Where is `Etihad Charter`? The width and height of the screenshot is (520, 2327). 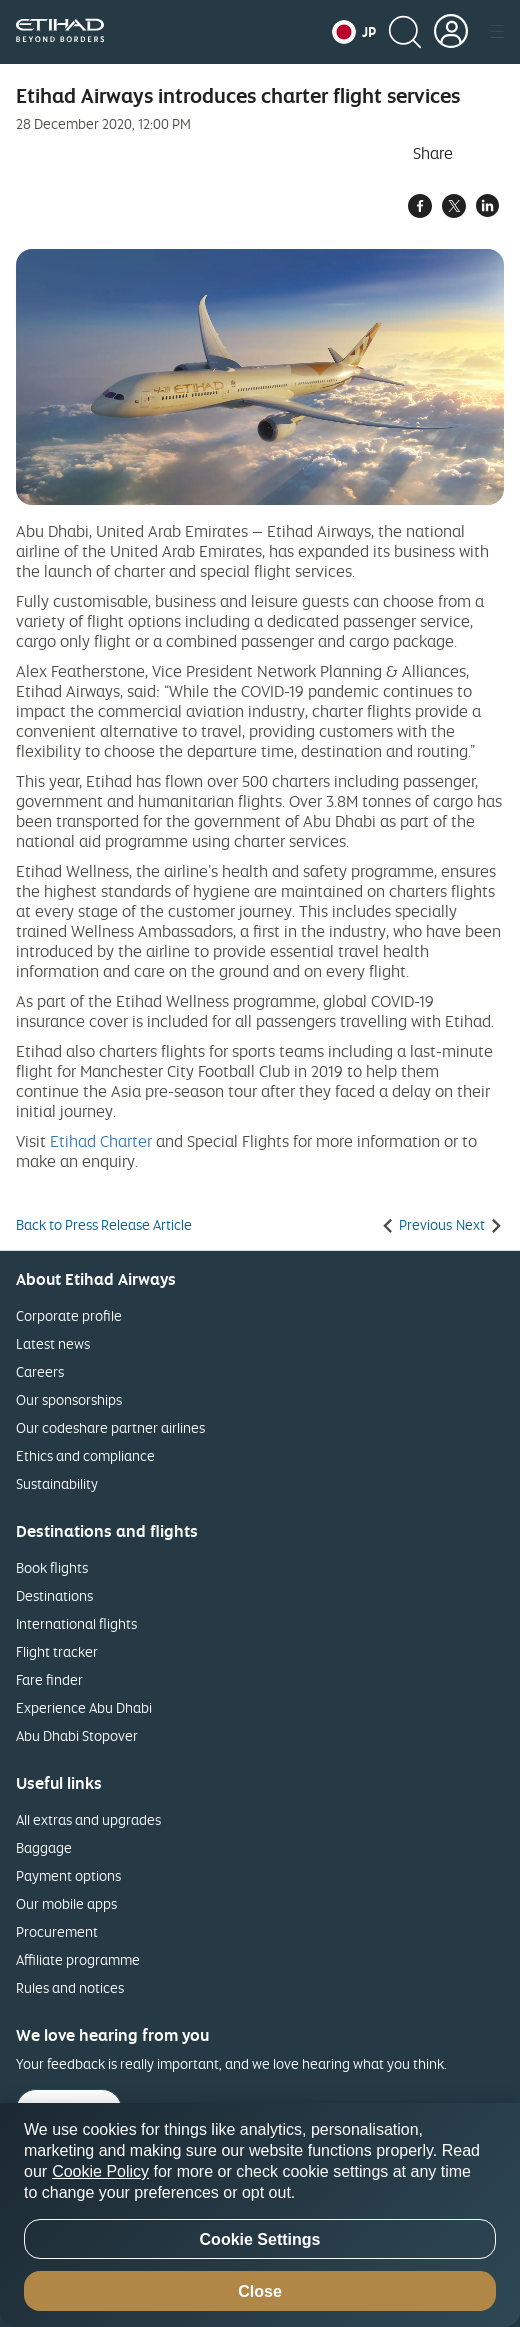 Etihad Charter is located at coordinates (101, 1141).